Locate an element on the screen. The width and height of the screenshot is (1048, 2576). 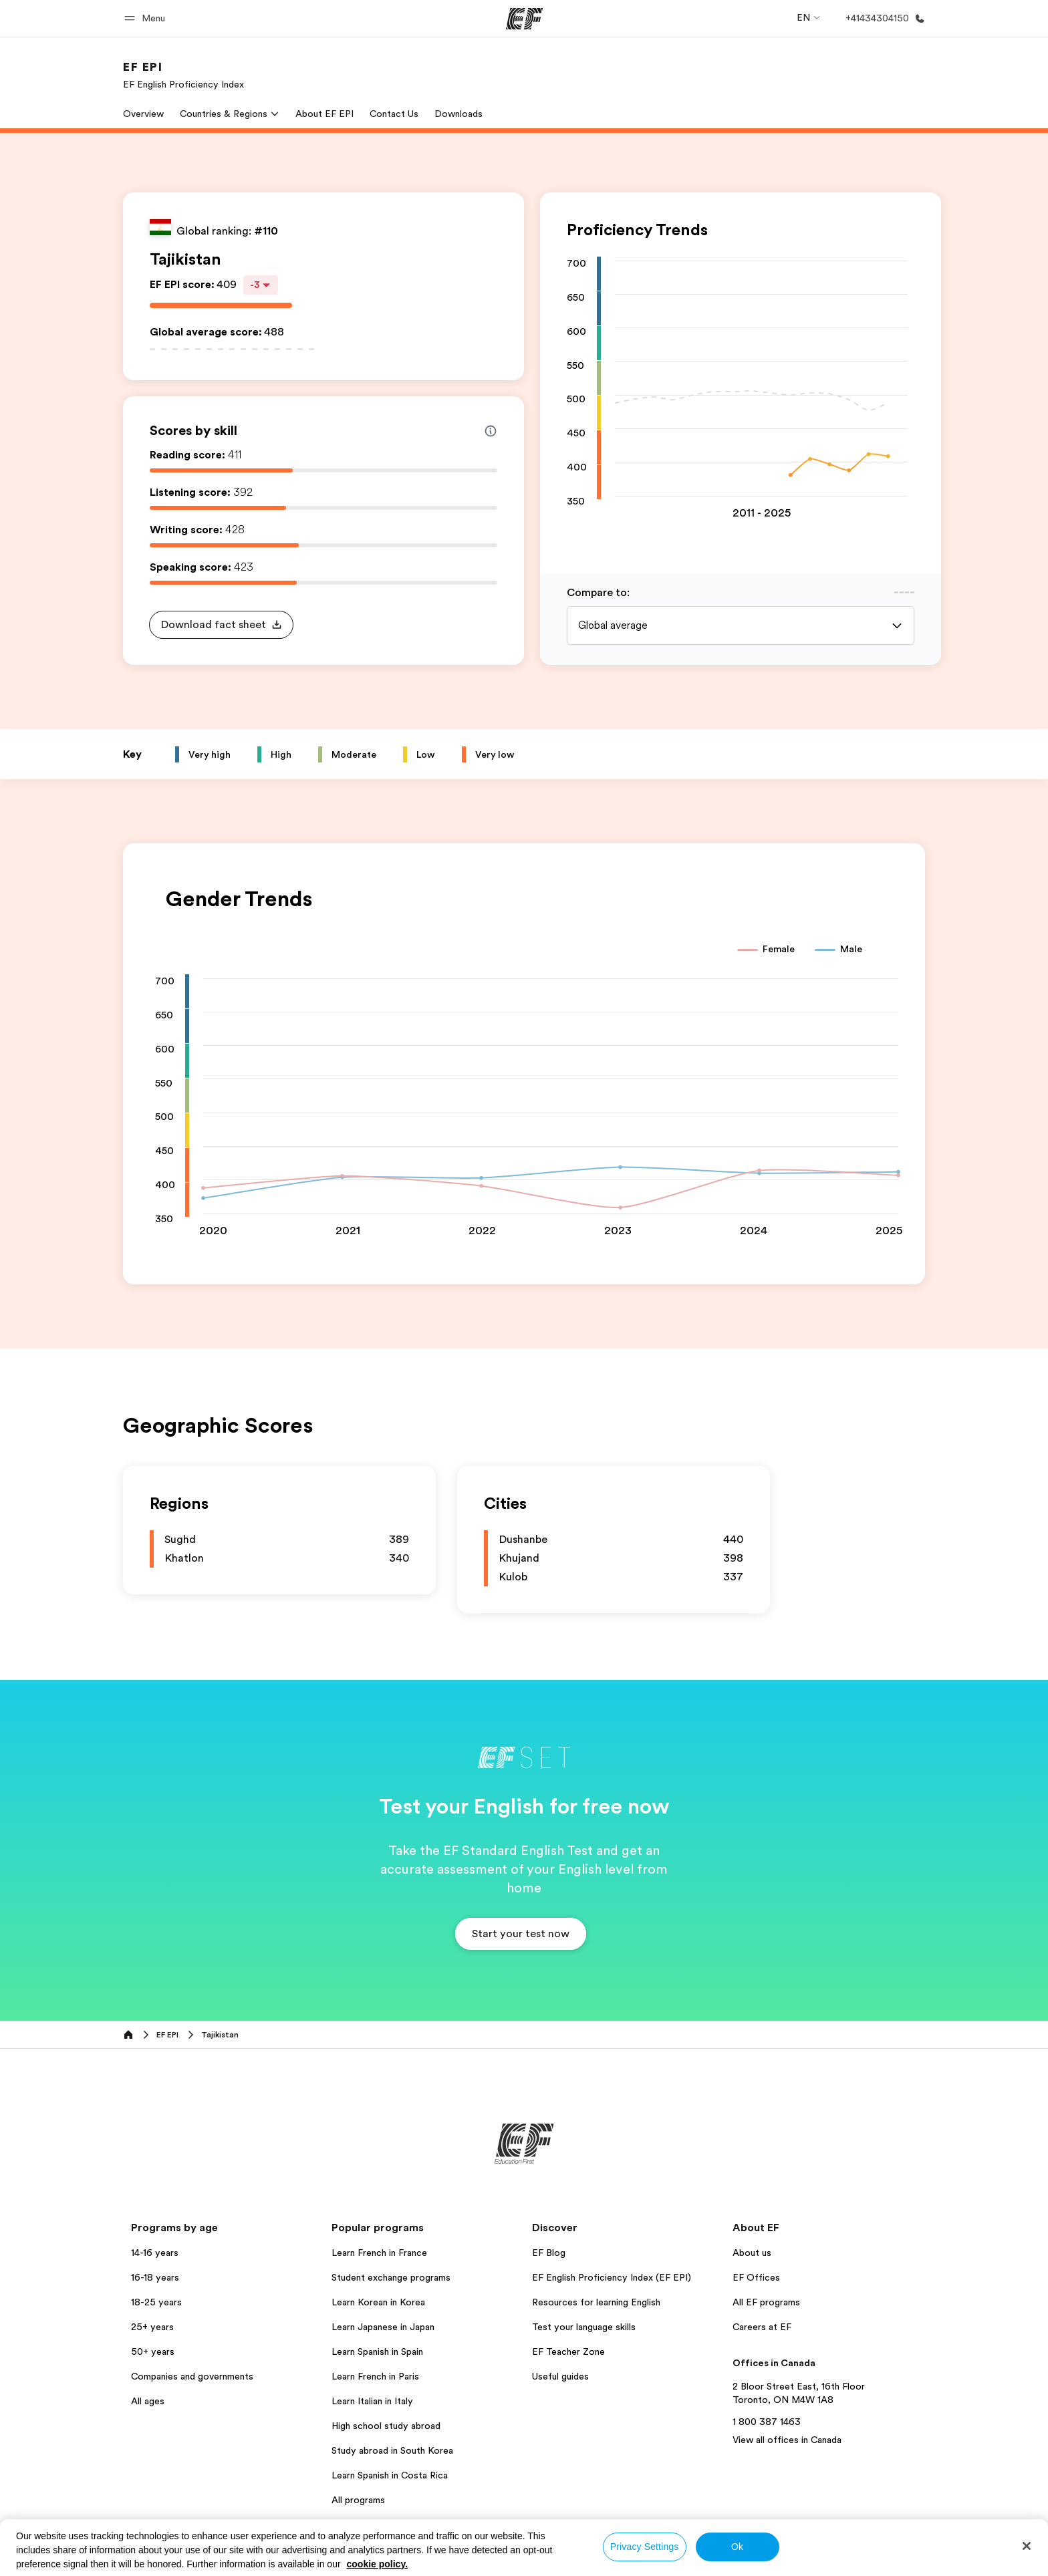
25+ years is located at coordinates (152, 2326).